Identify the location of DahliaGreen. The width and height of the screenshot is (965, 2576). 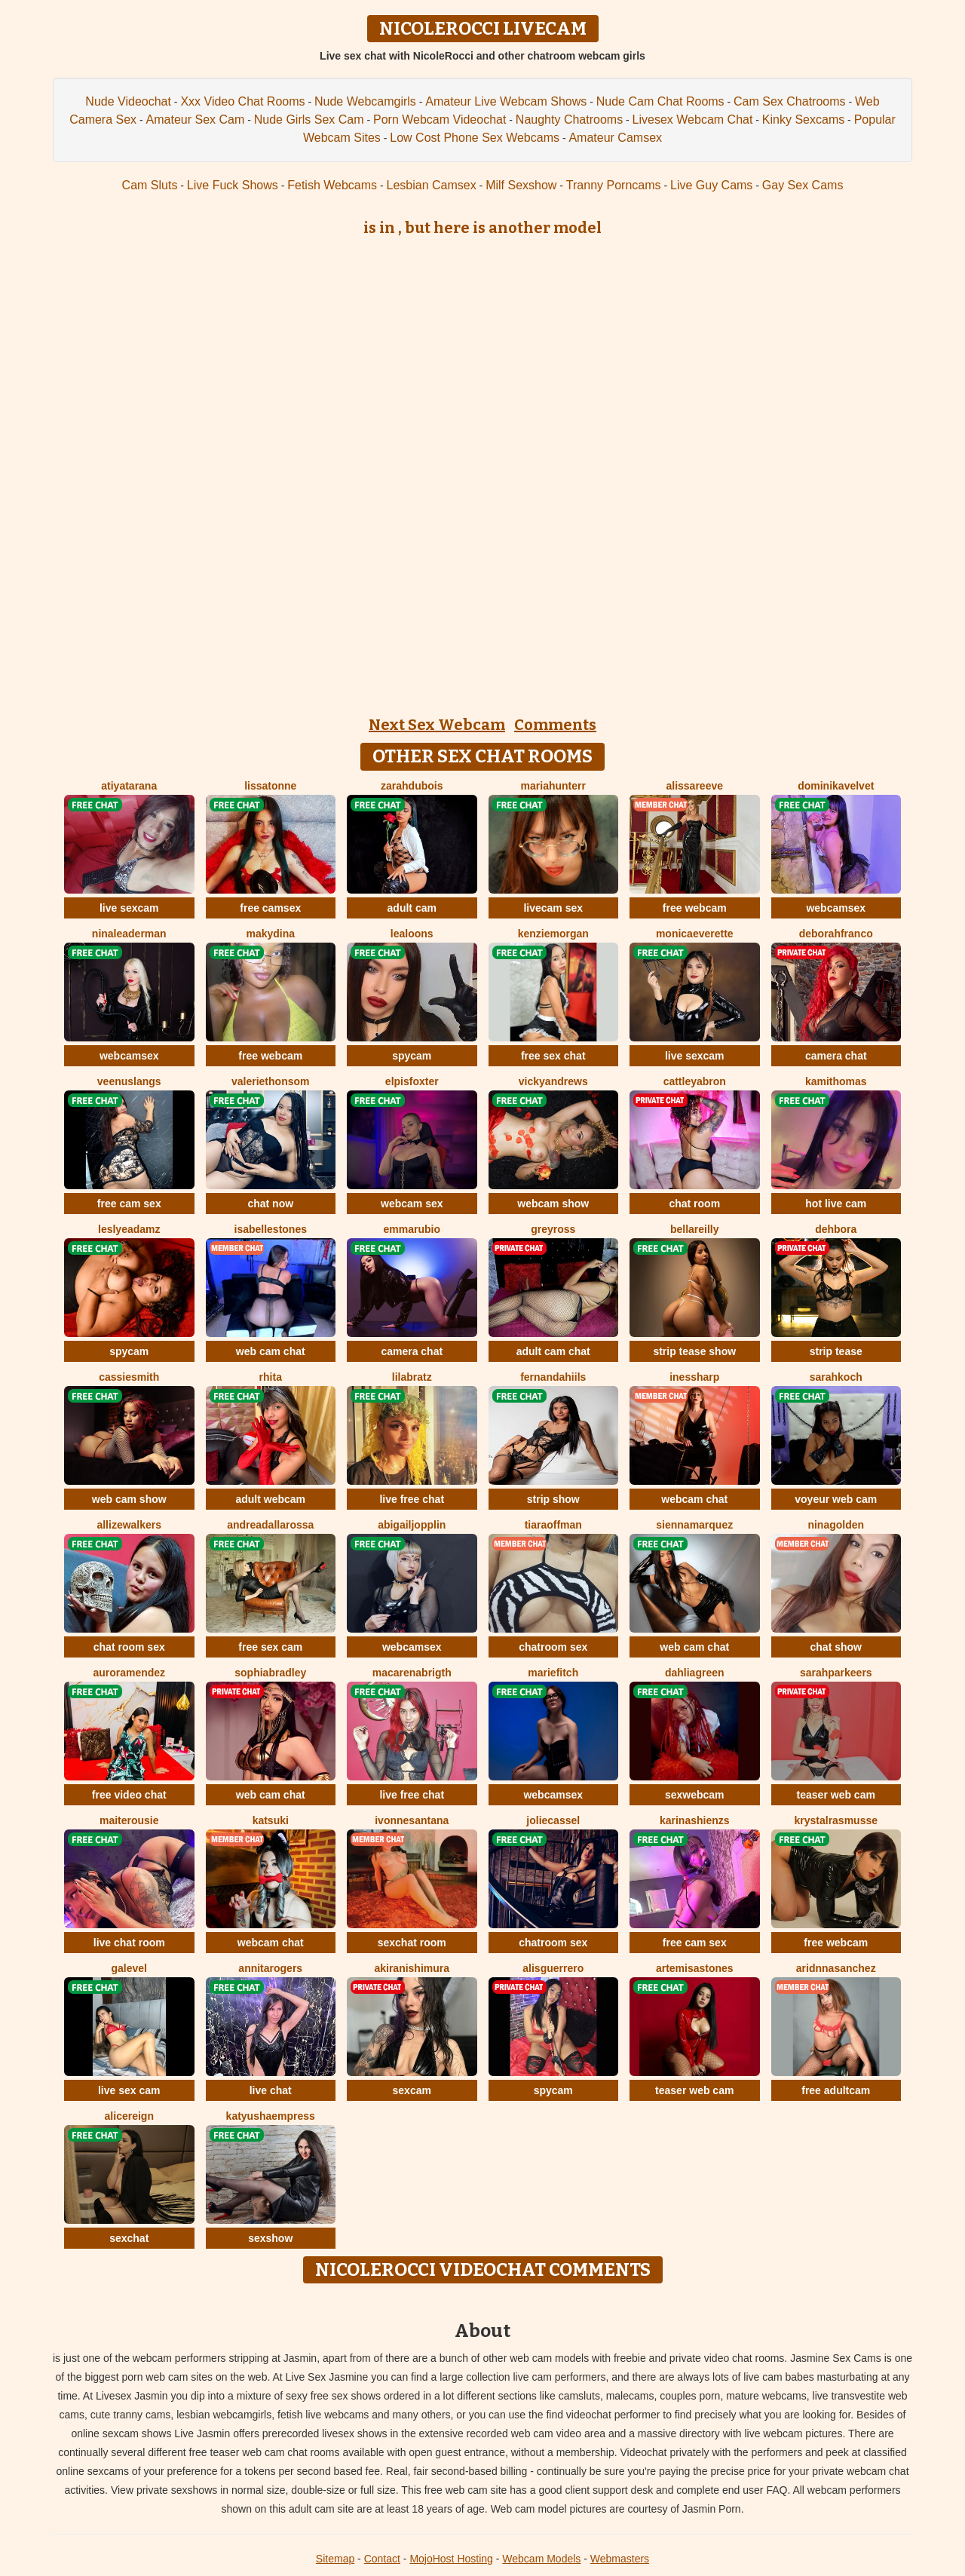
(695, 1673).